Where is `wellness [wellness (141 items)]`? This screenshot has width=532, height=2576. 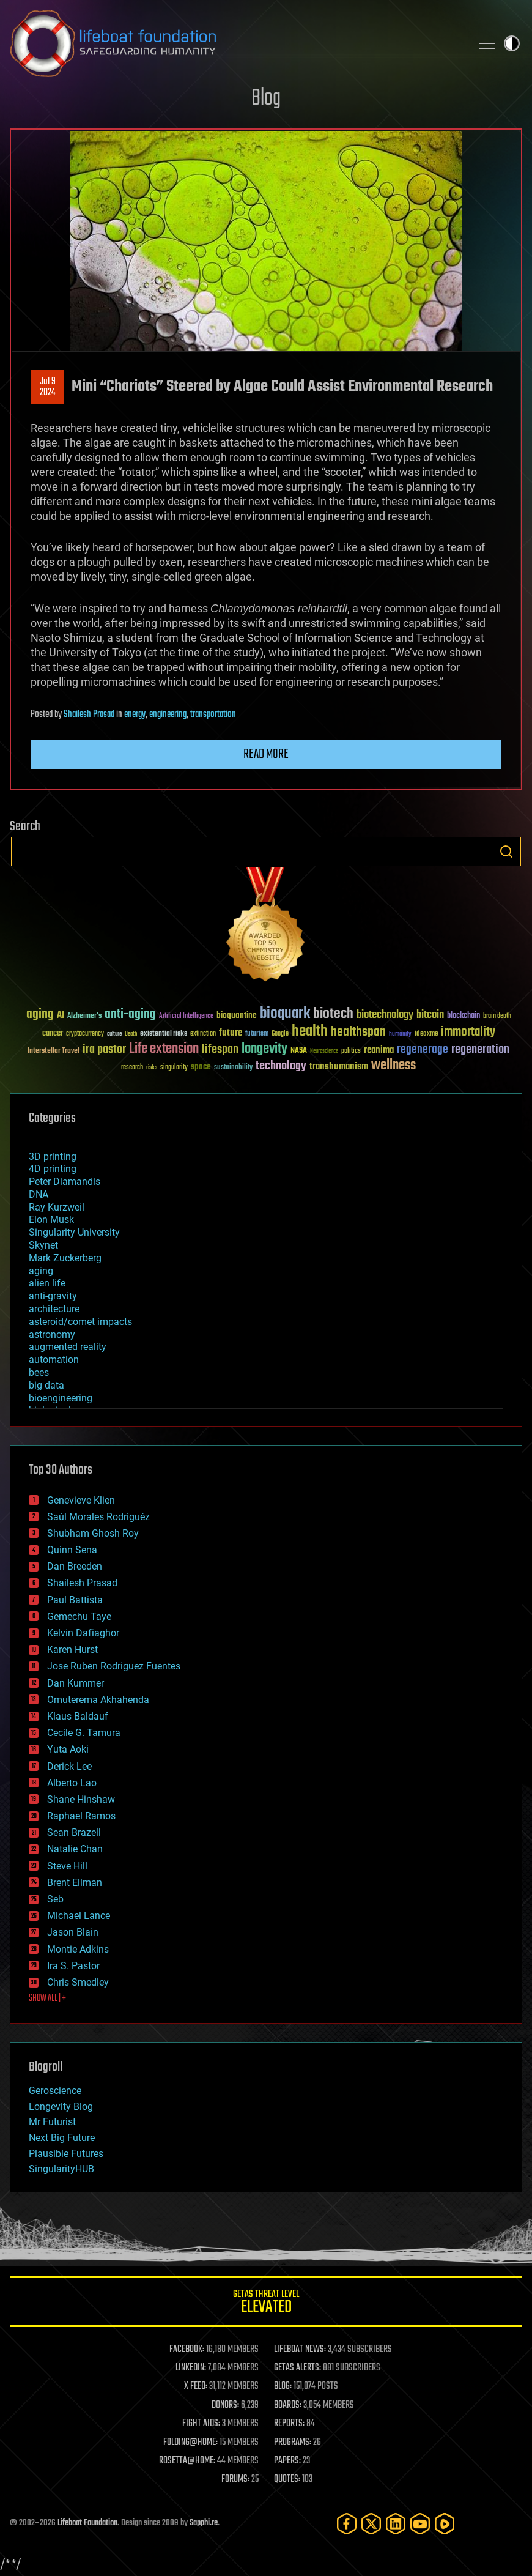 wellness [wellness (141 items)] is located at coordinates (393, 1066).